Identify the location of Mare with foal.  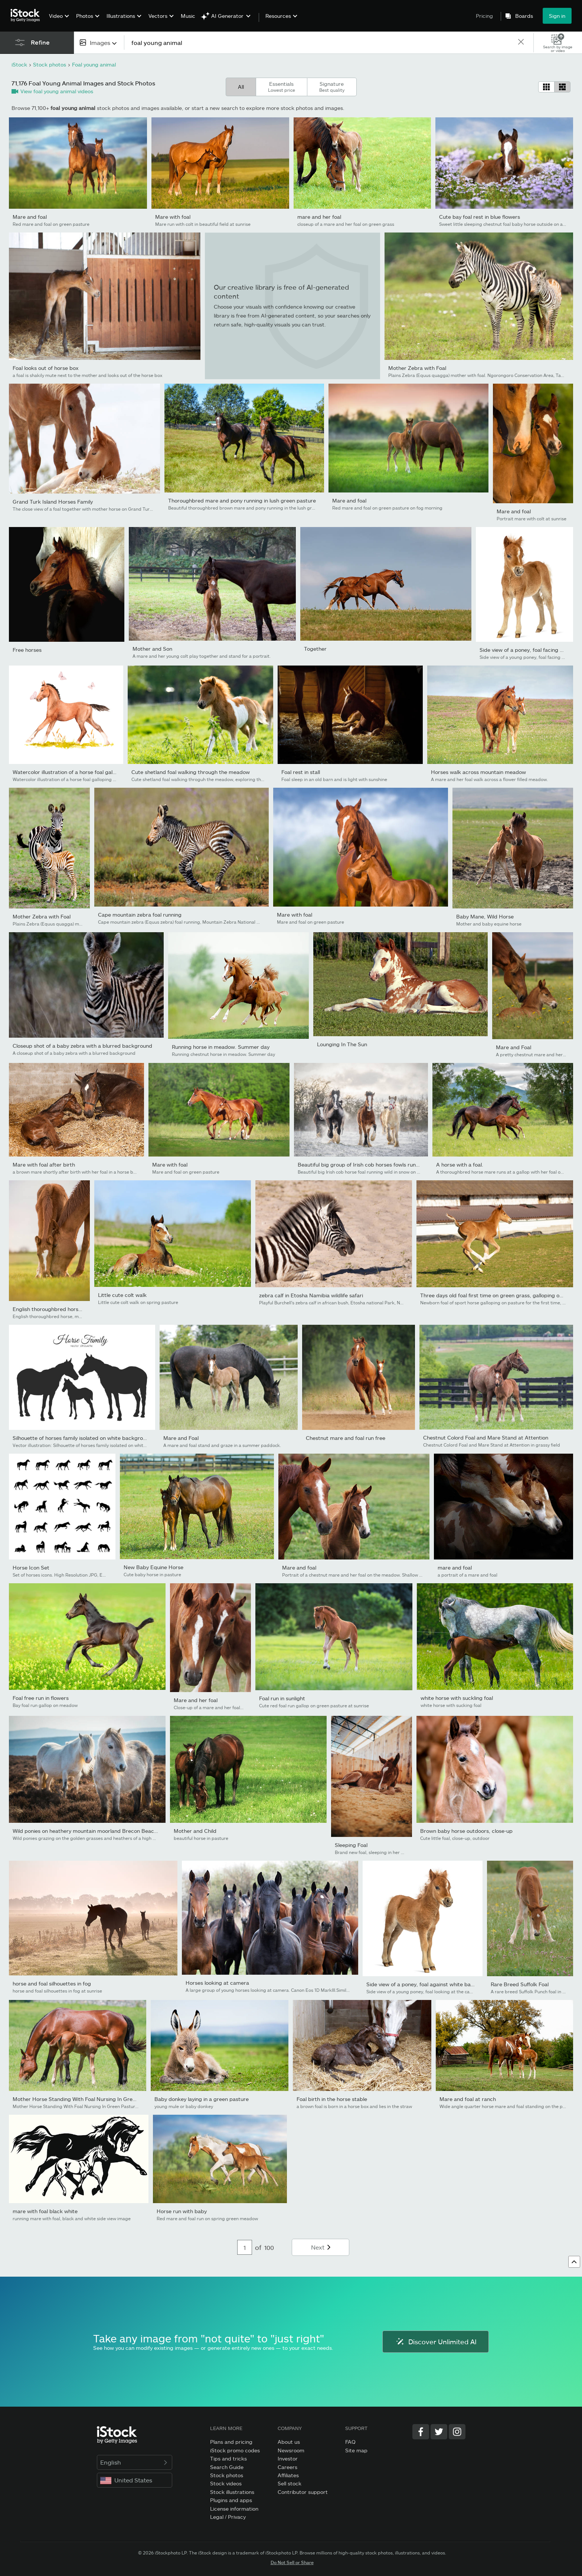
(172, 217).